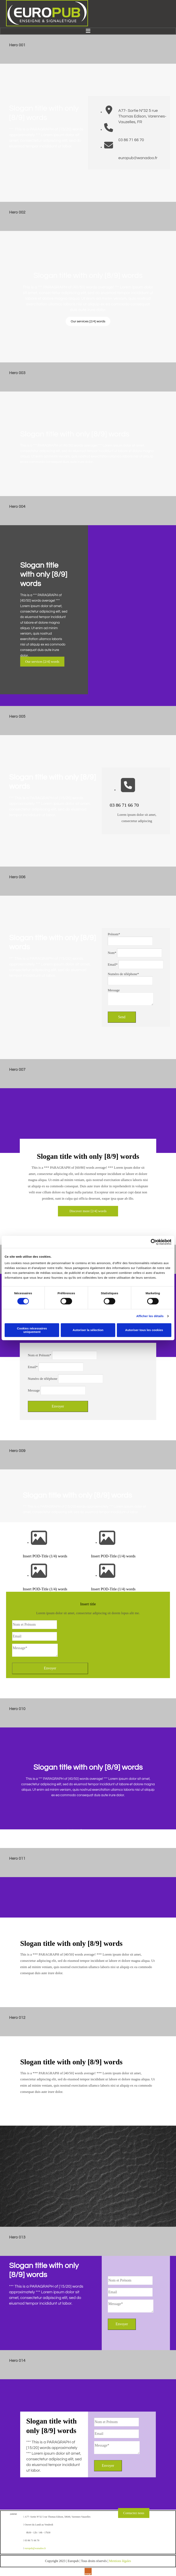 The height and width of the screenshot is (2576, 176). I want to click on Autoriser la sélection, so click(88, 1330).